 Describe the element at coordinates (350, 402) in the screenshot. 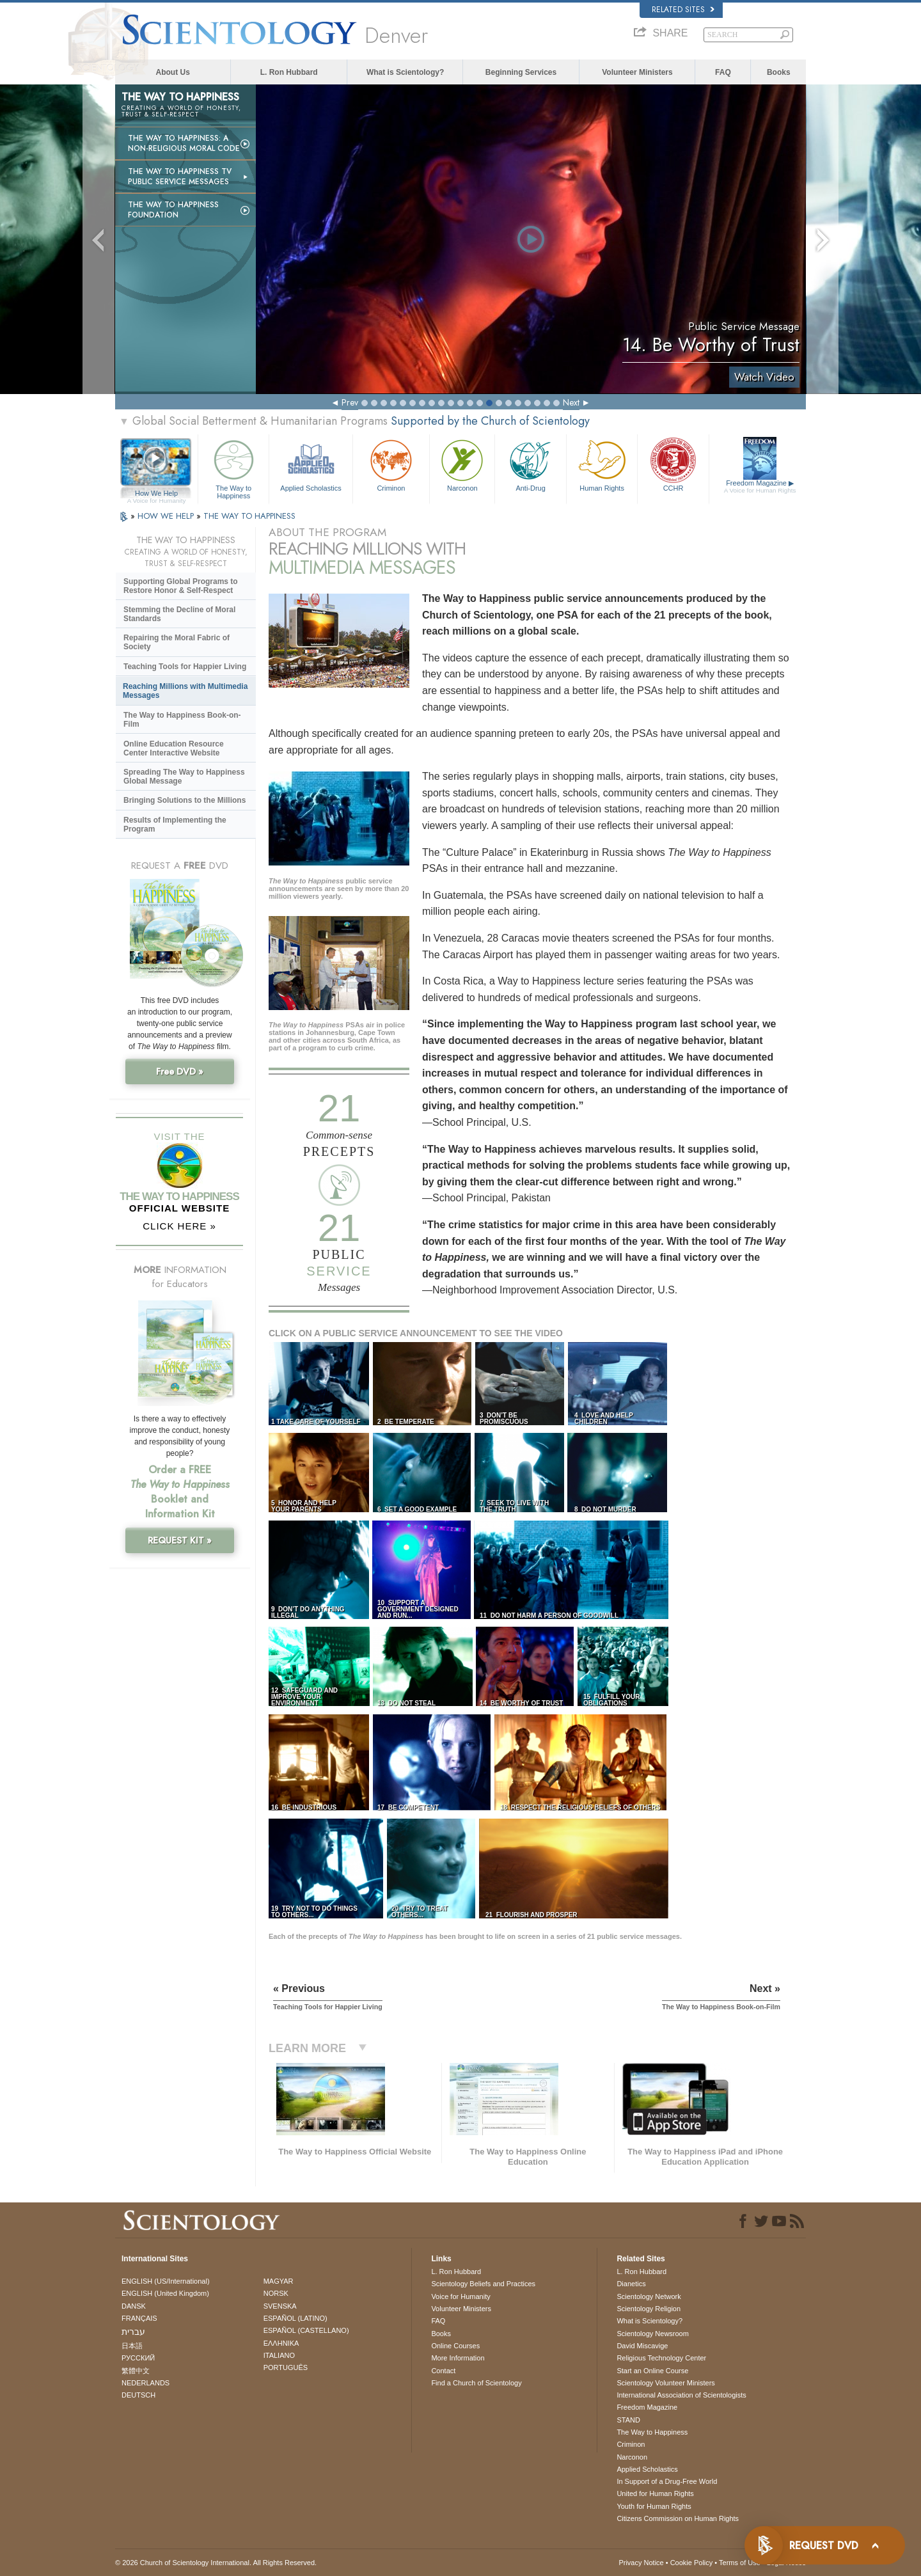

I see `Prev` at that location.